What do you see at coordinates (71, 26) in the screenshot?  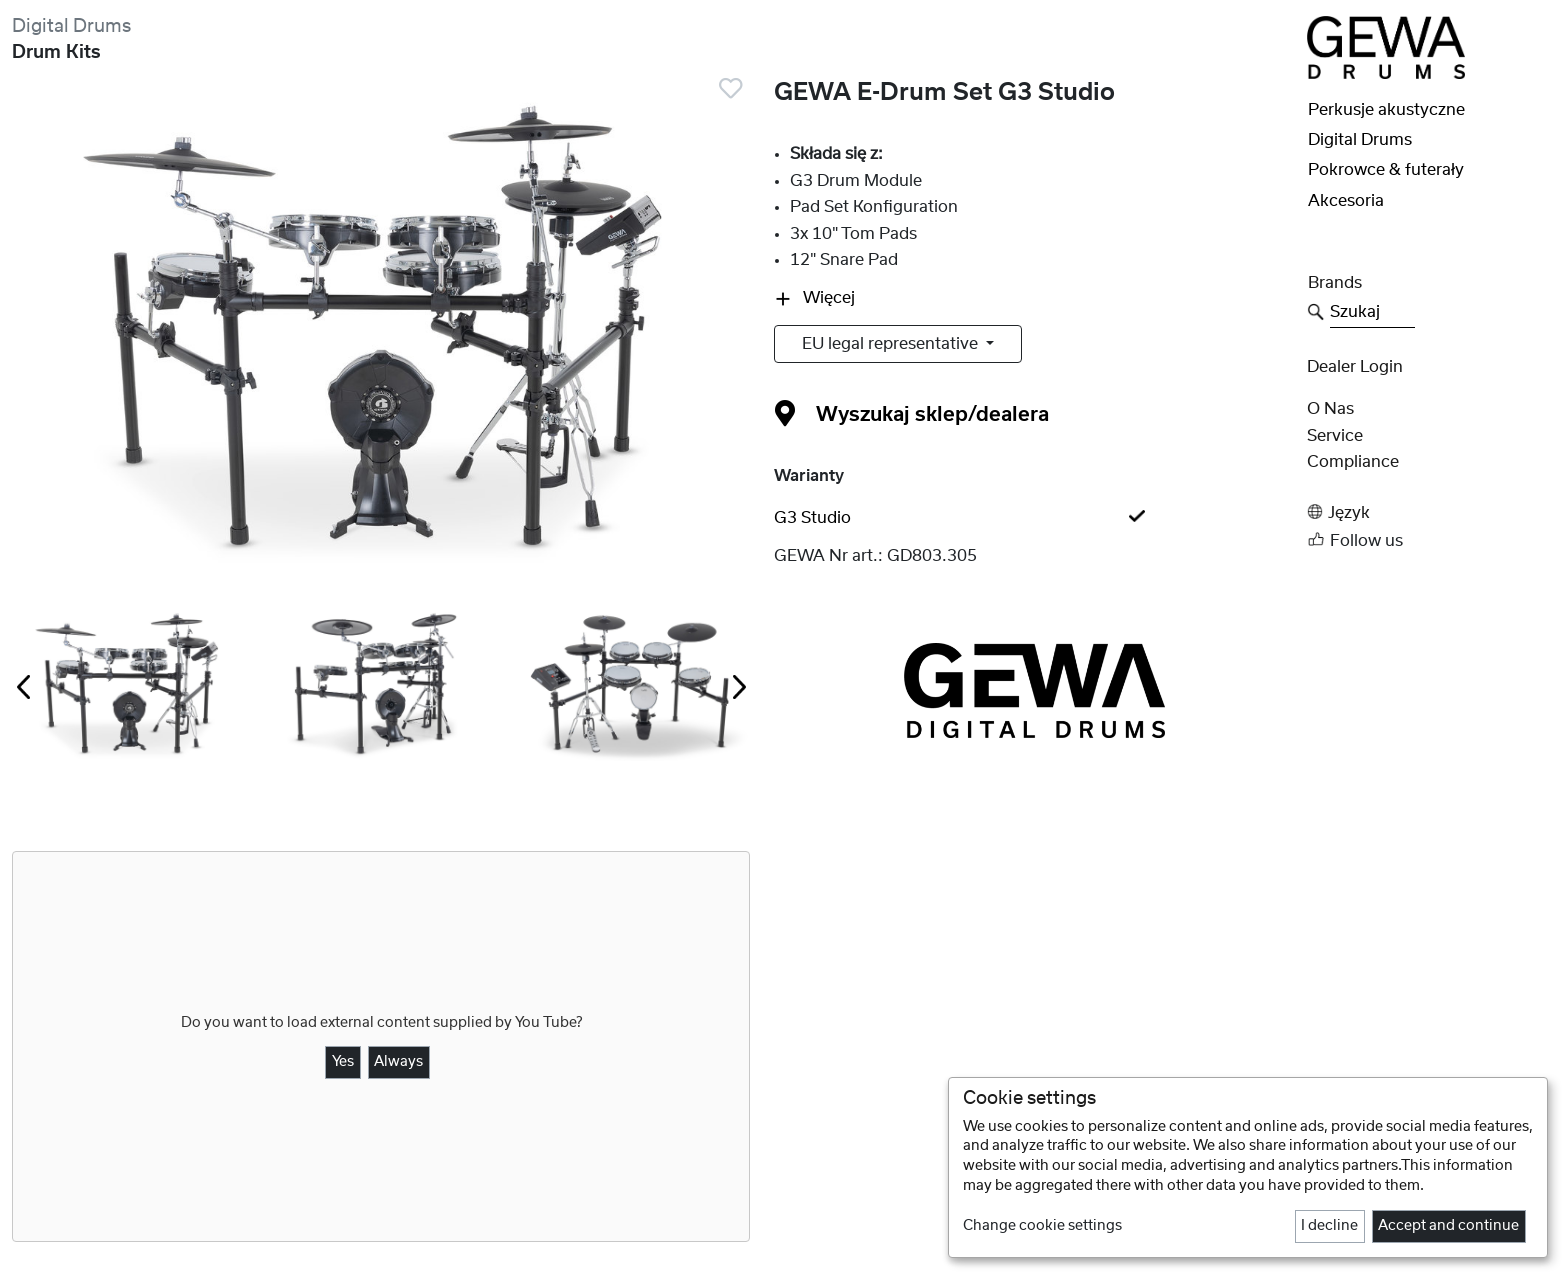 I see `Digital Drums` at bounding box center [71, 26].